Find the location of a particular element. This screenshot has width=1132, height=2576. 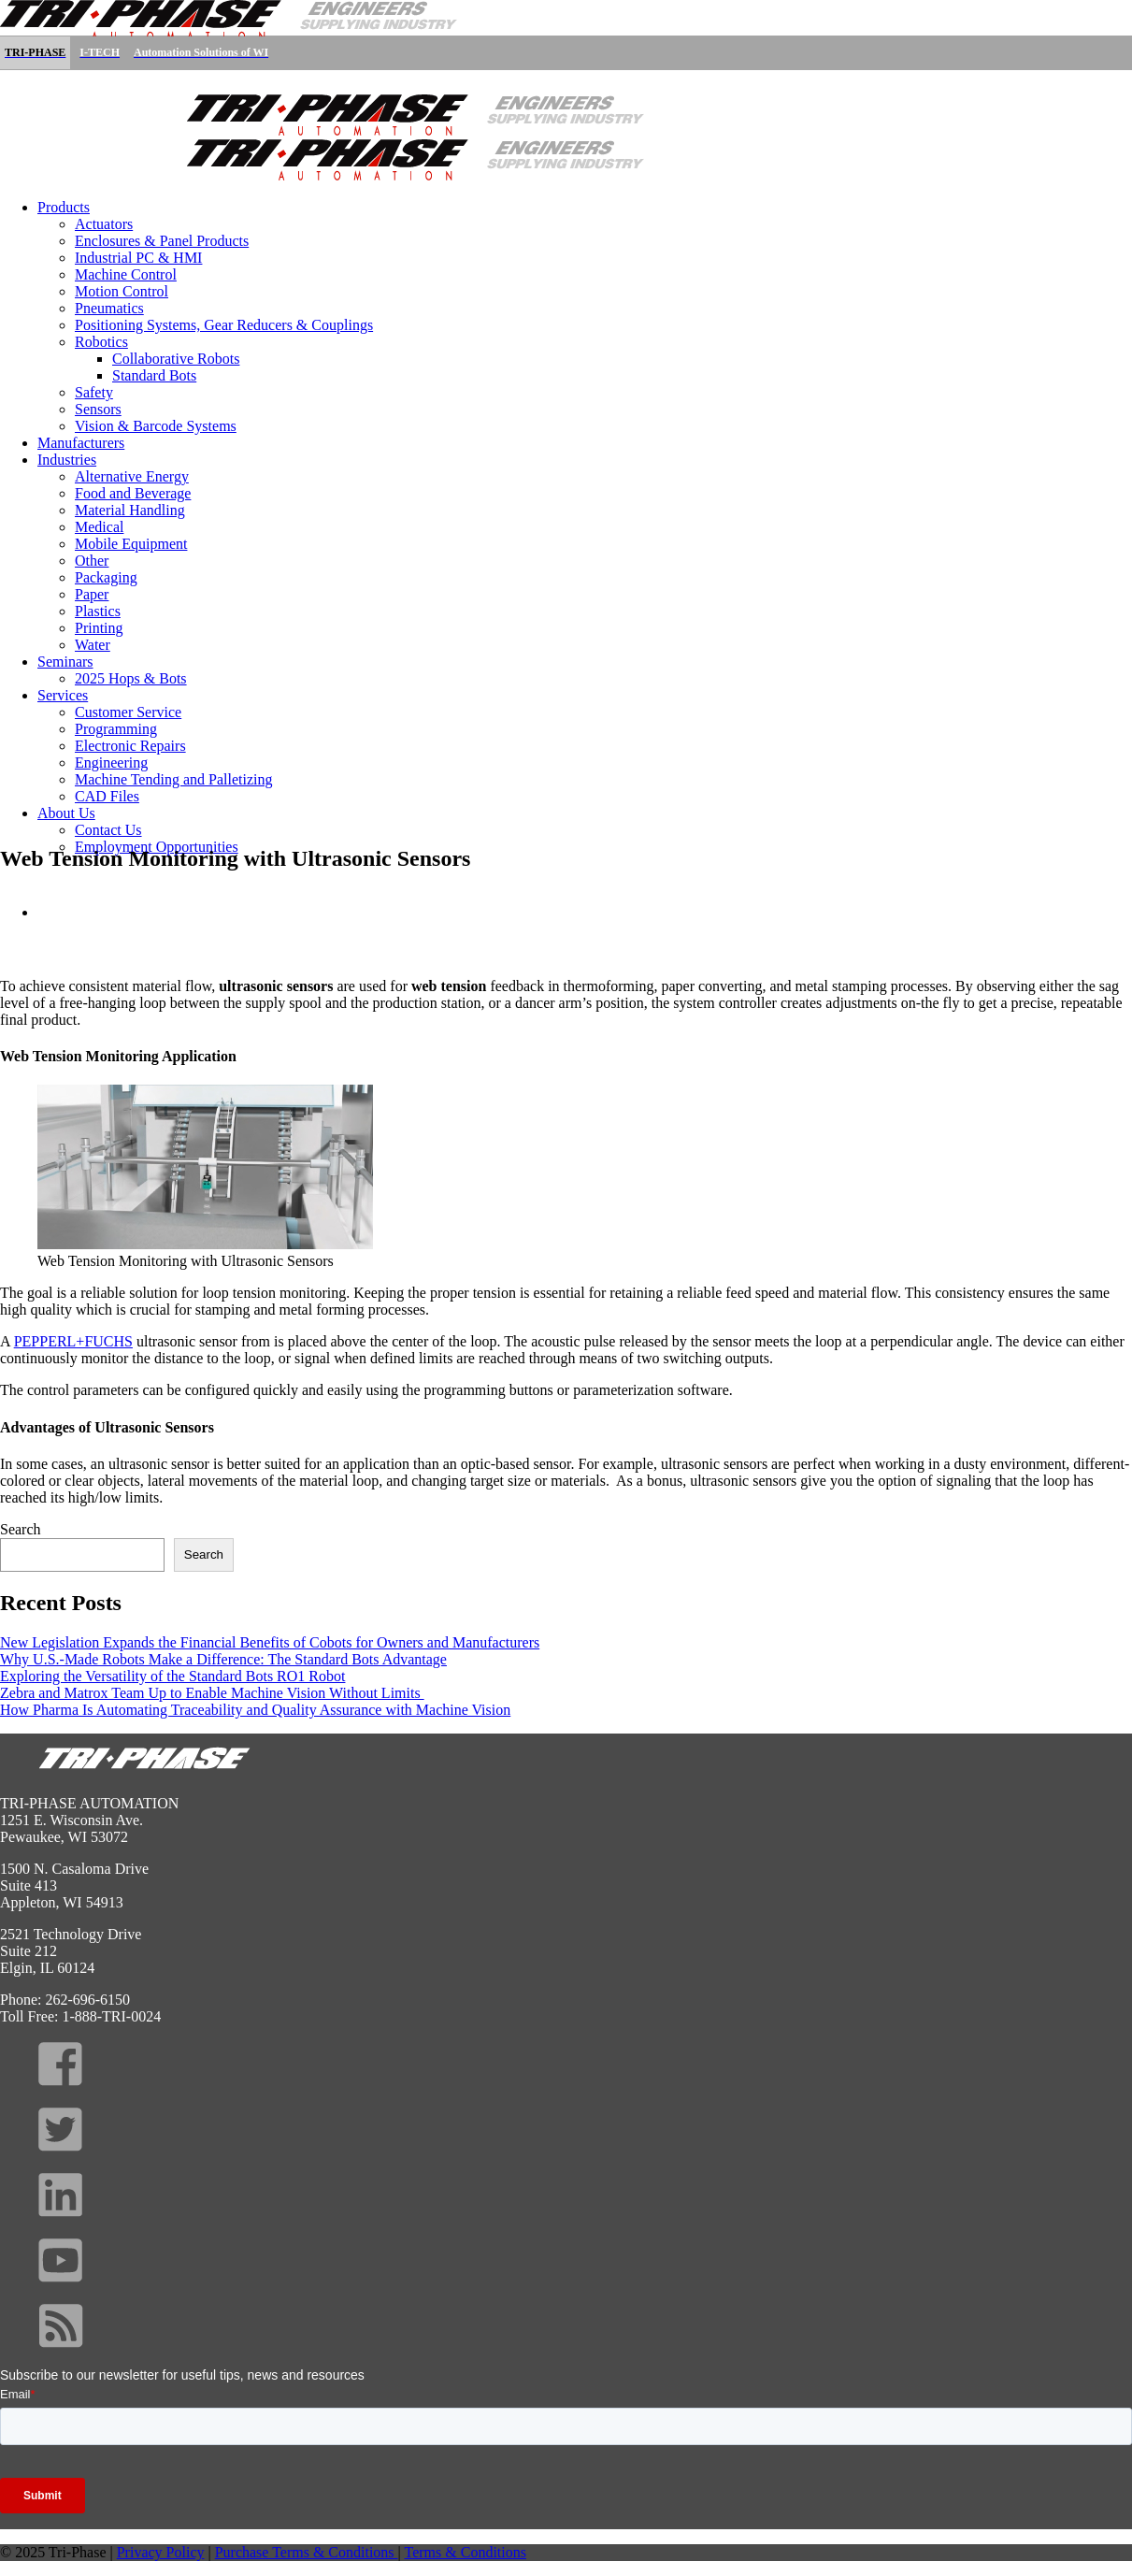

Electronic Repairs is located at coordinates (130, 746).